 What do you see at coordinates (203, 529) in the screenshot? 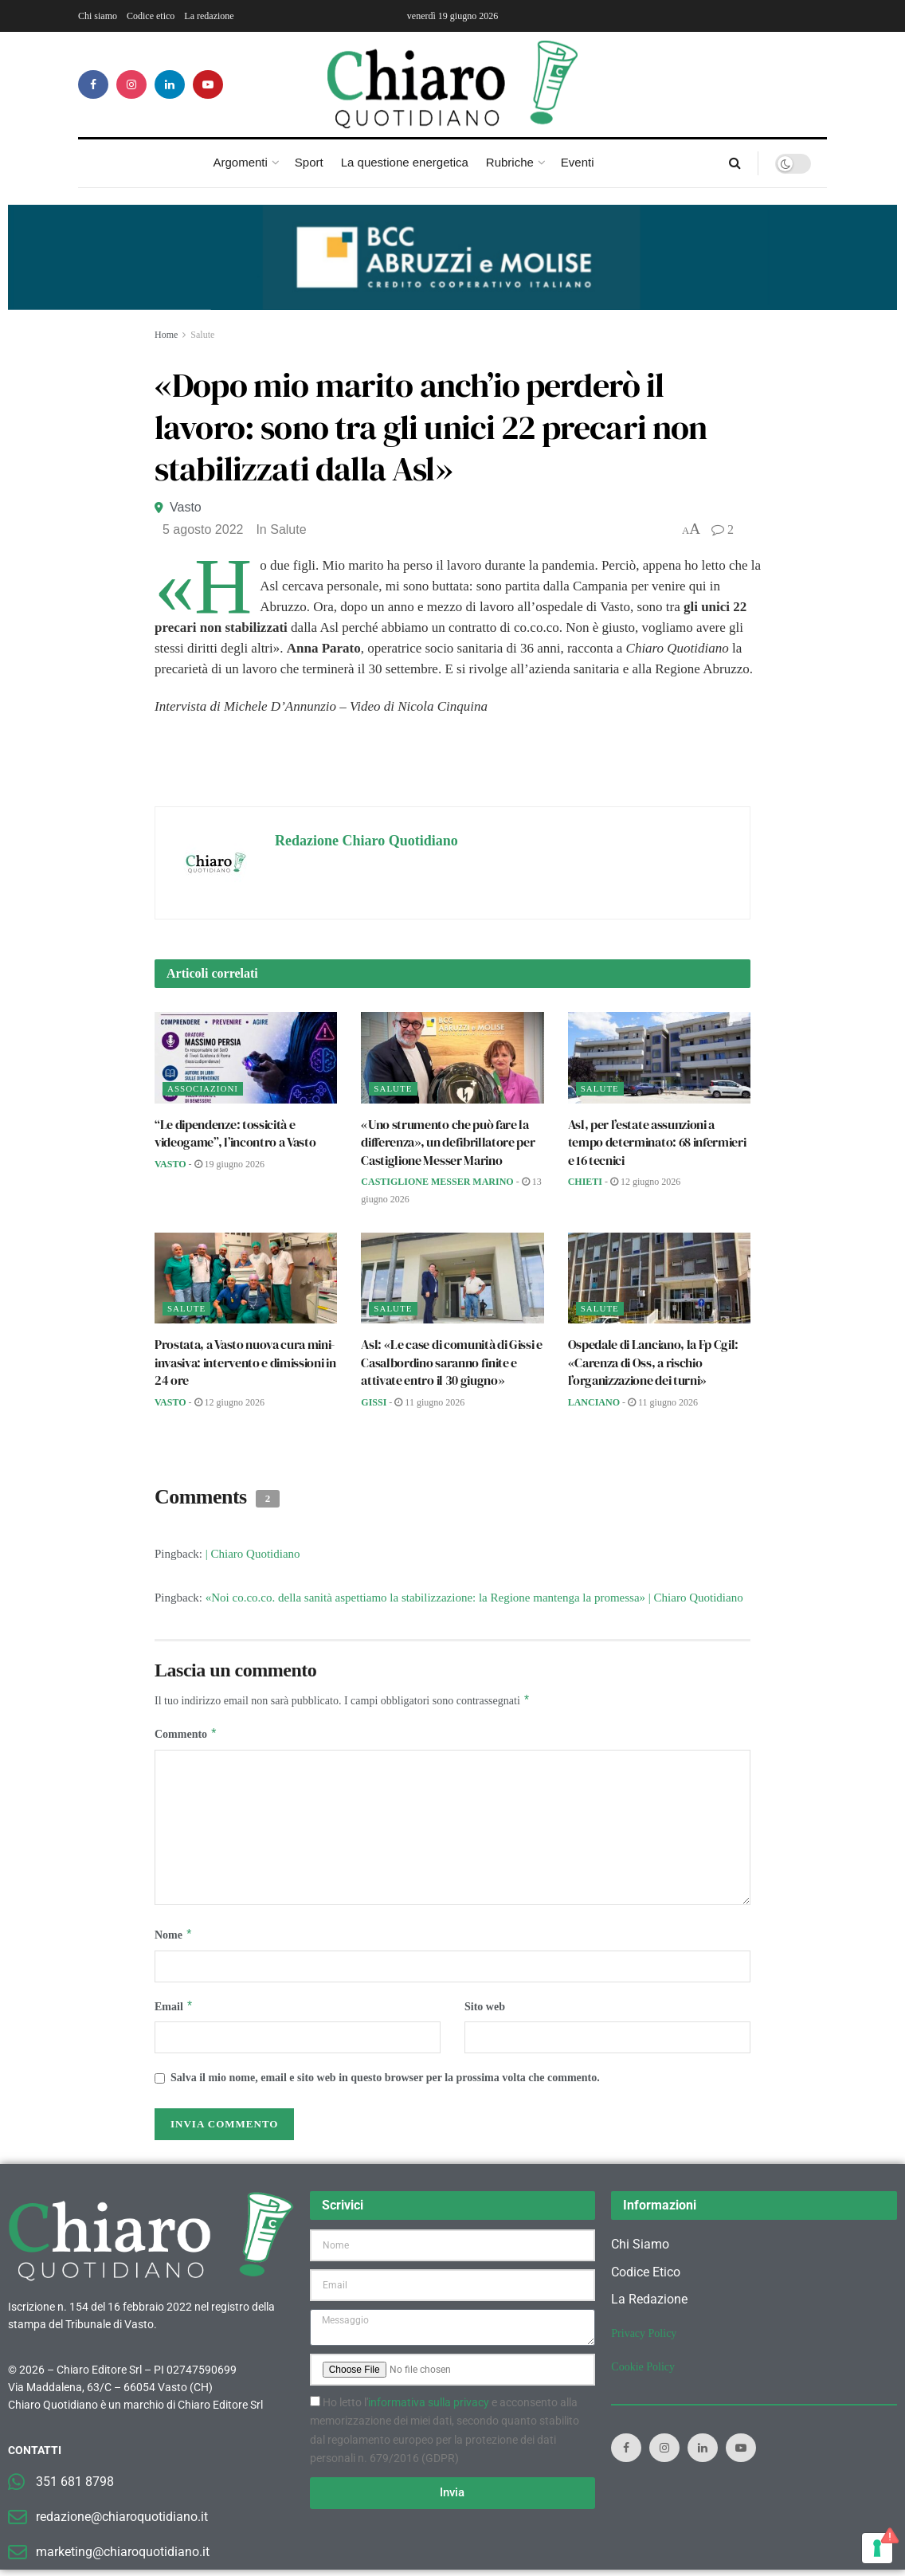
I see `5 Agosto 2022` at bounding box center [203, 529].